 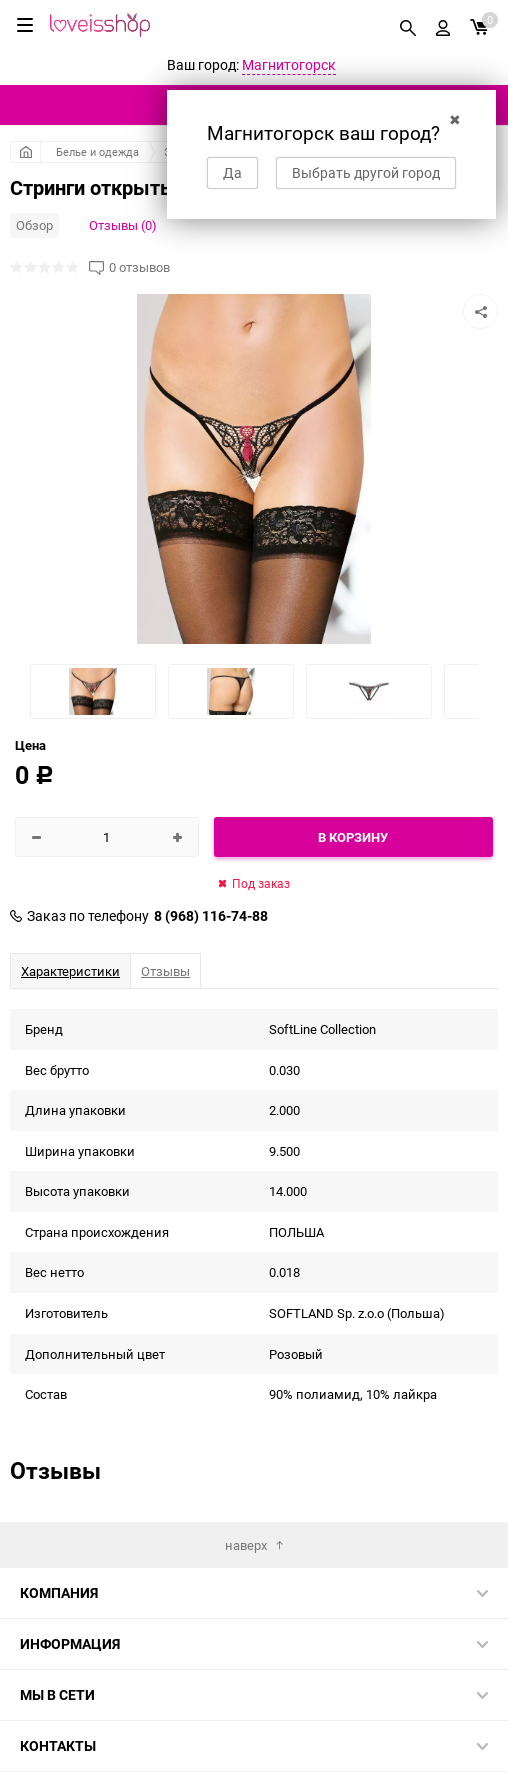 I want to click on Характеристики, so click(x=70, y=971).